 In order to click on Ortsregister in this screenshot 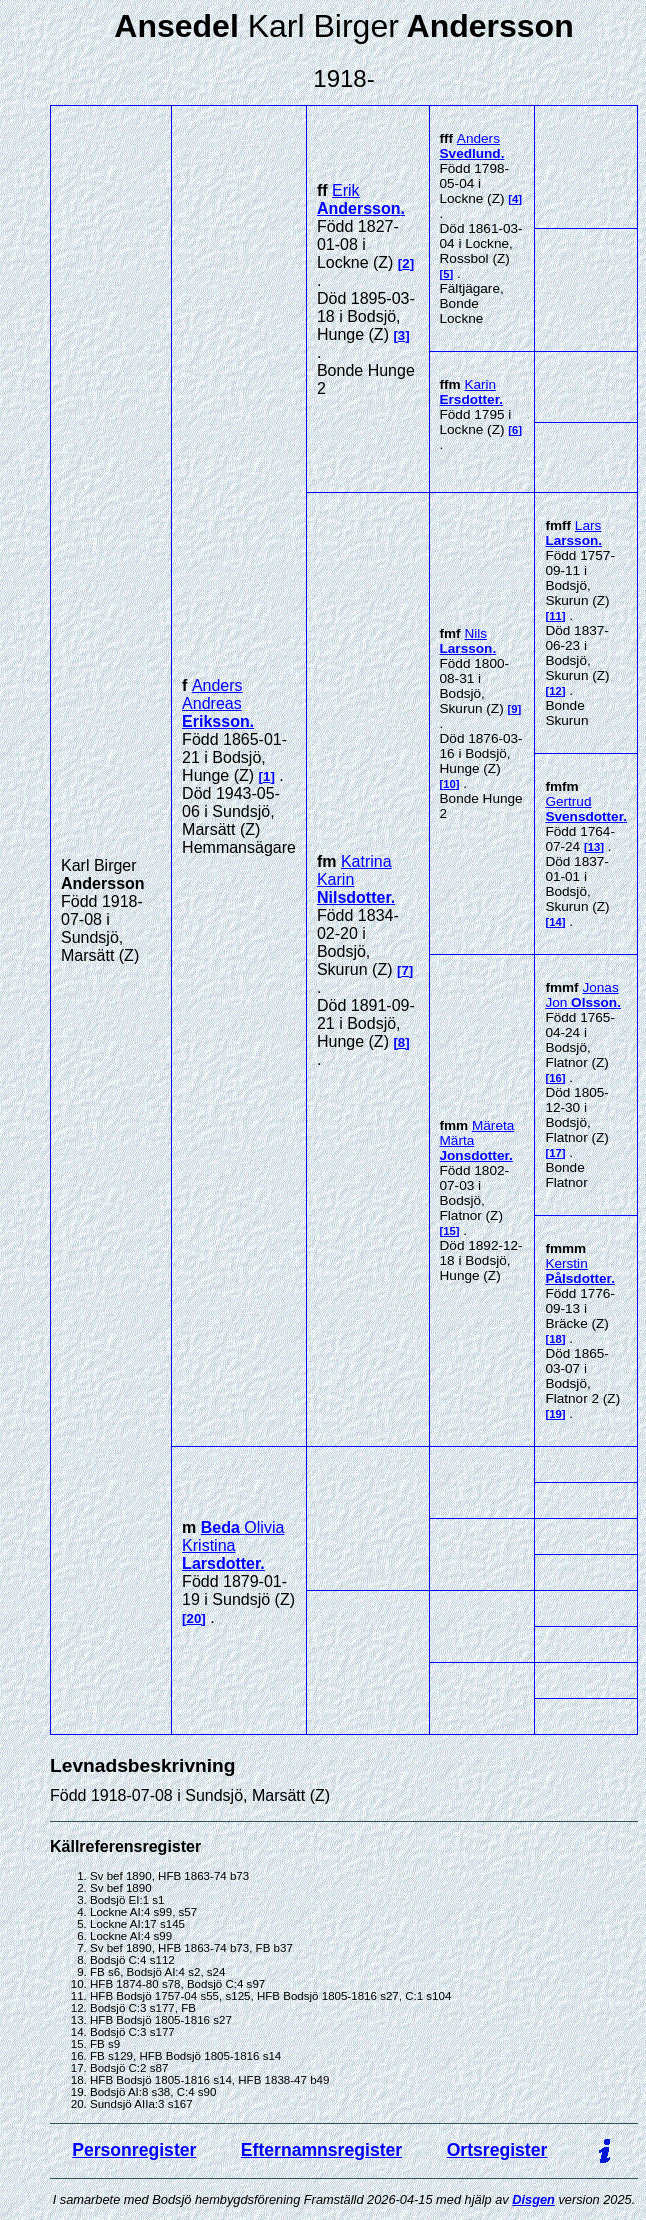, I will do `click(497, 2150)`.